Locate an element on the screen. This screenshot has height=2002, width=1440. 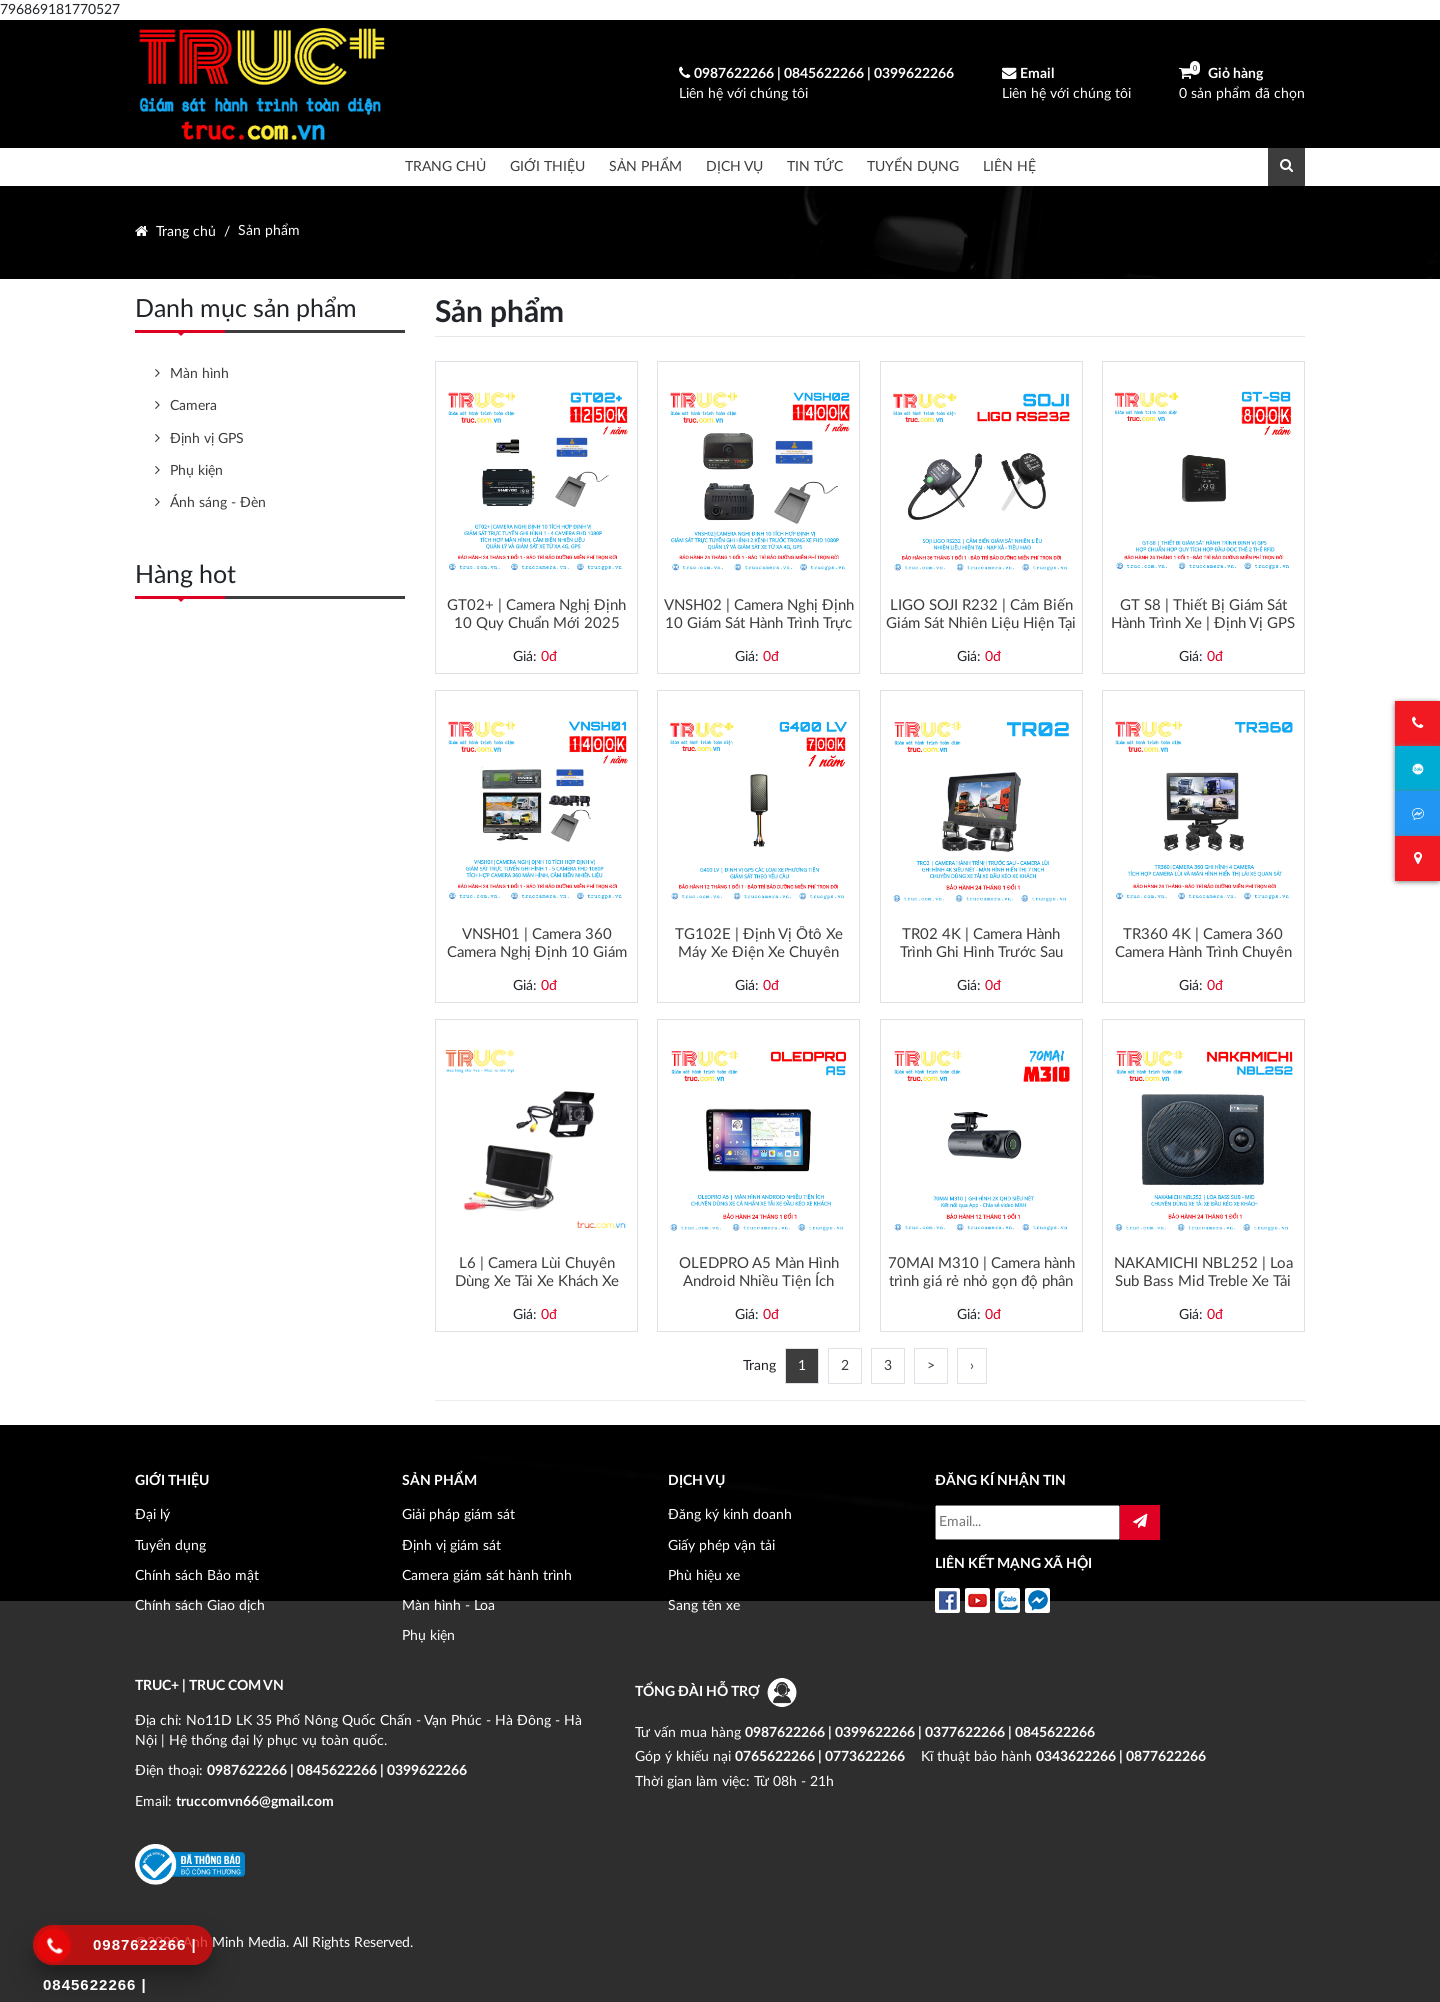
0765622266 | 0773622266 is located at coordinates (820, 1756).